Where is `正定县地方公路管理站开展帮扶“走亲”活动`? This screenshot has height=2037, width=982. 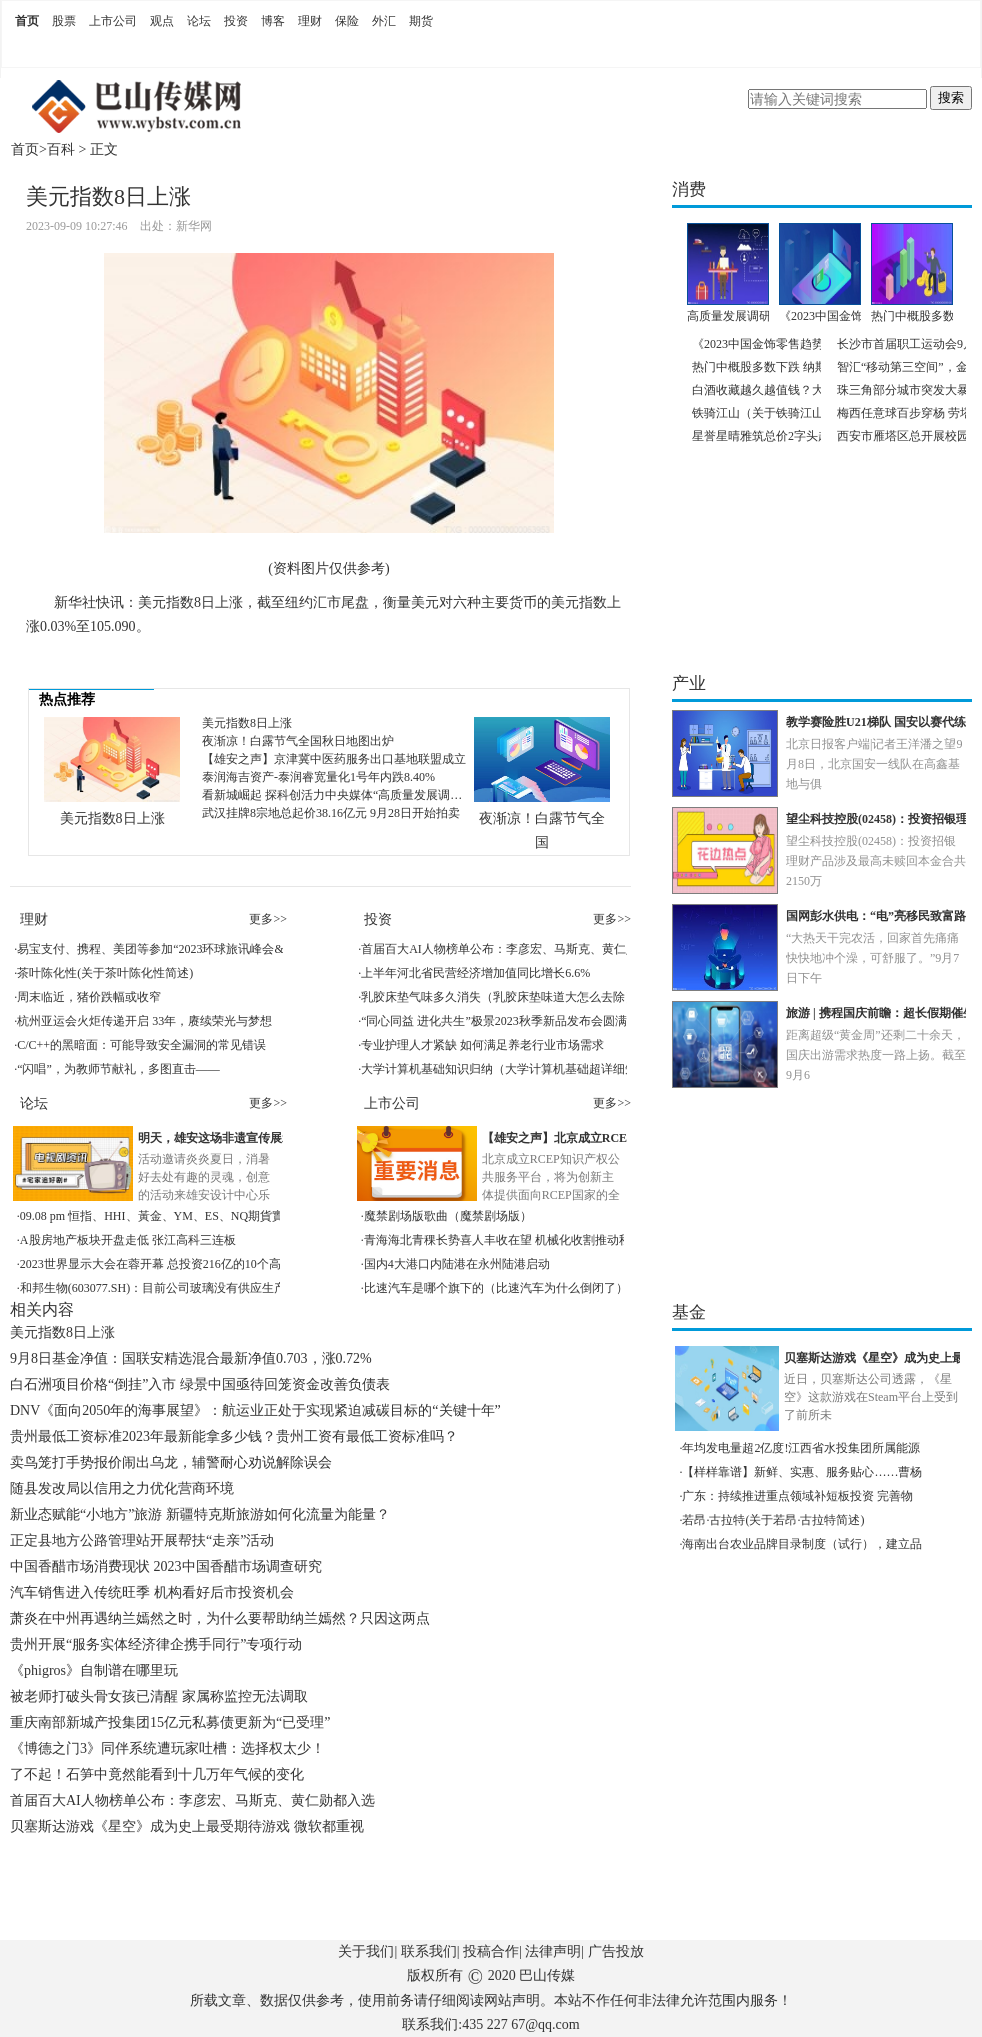
正定县地方公路管理站开展帮扶“走亲”活动 is located at coordinates (142, 1540).